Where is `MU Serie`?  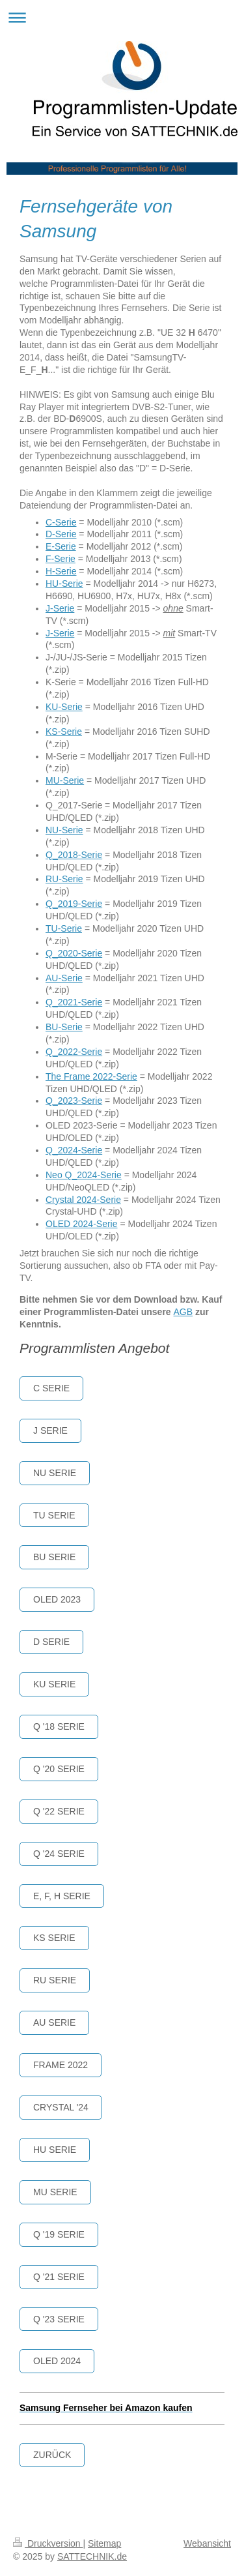 MU Serie is located at coordinates (55, 2192).